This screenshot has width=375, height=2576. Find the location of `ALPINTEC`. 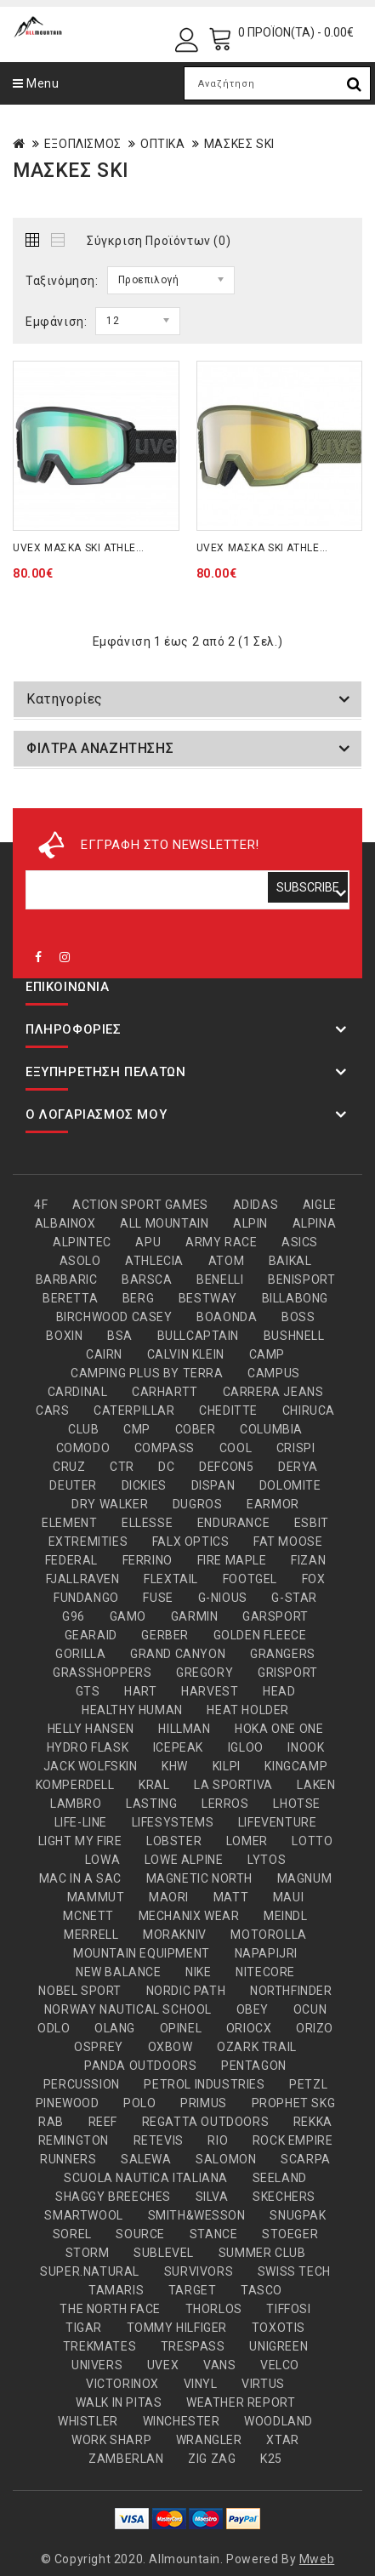

ALPINTEC is located at coordinates (82, 1242).